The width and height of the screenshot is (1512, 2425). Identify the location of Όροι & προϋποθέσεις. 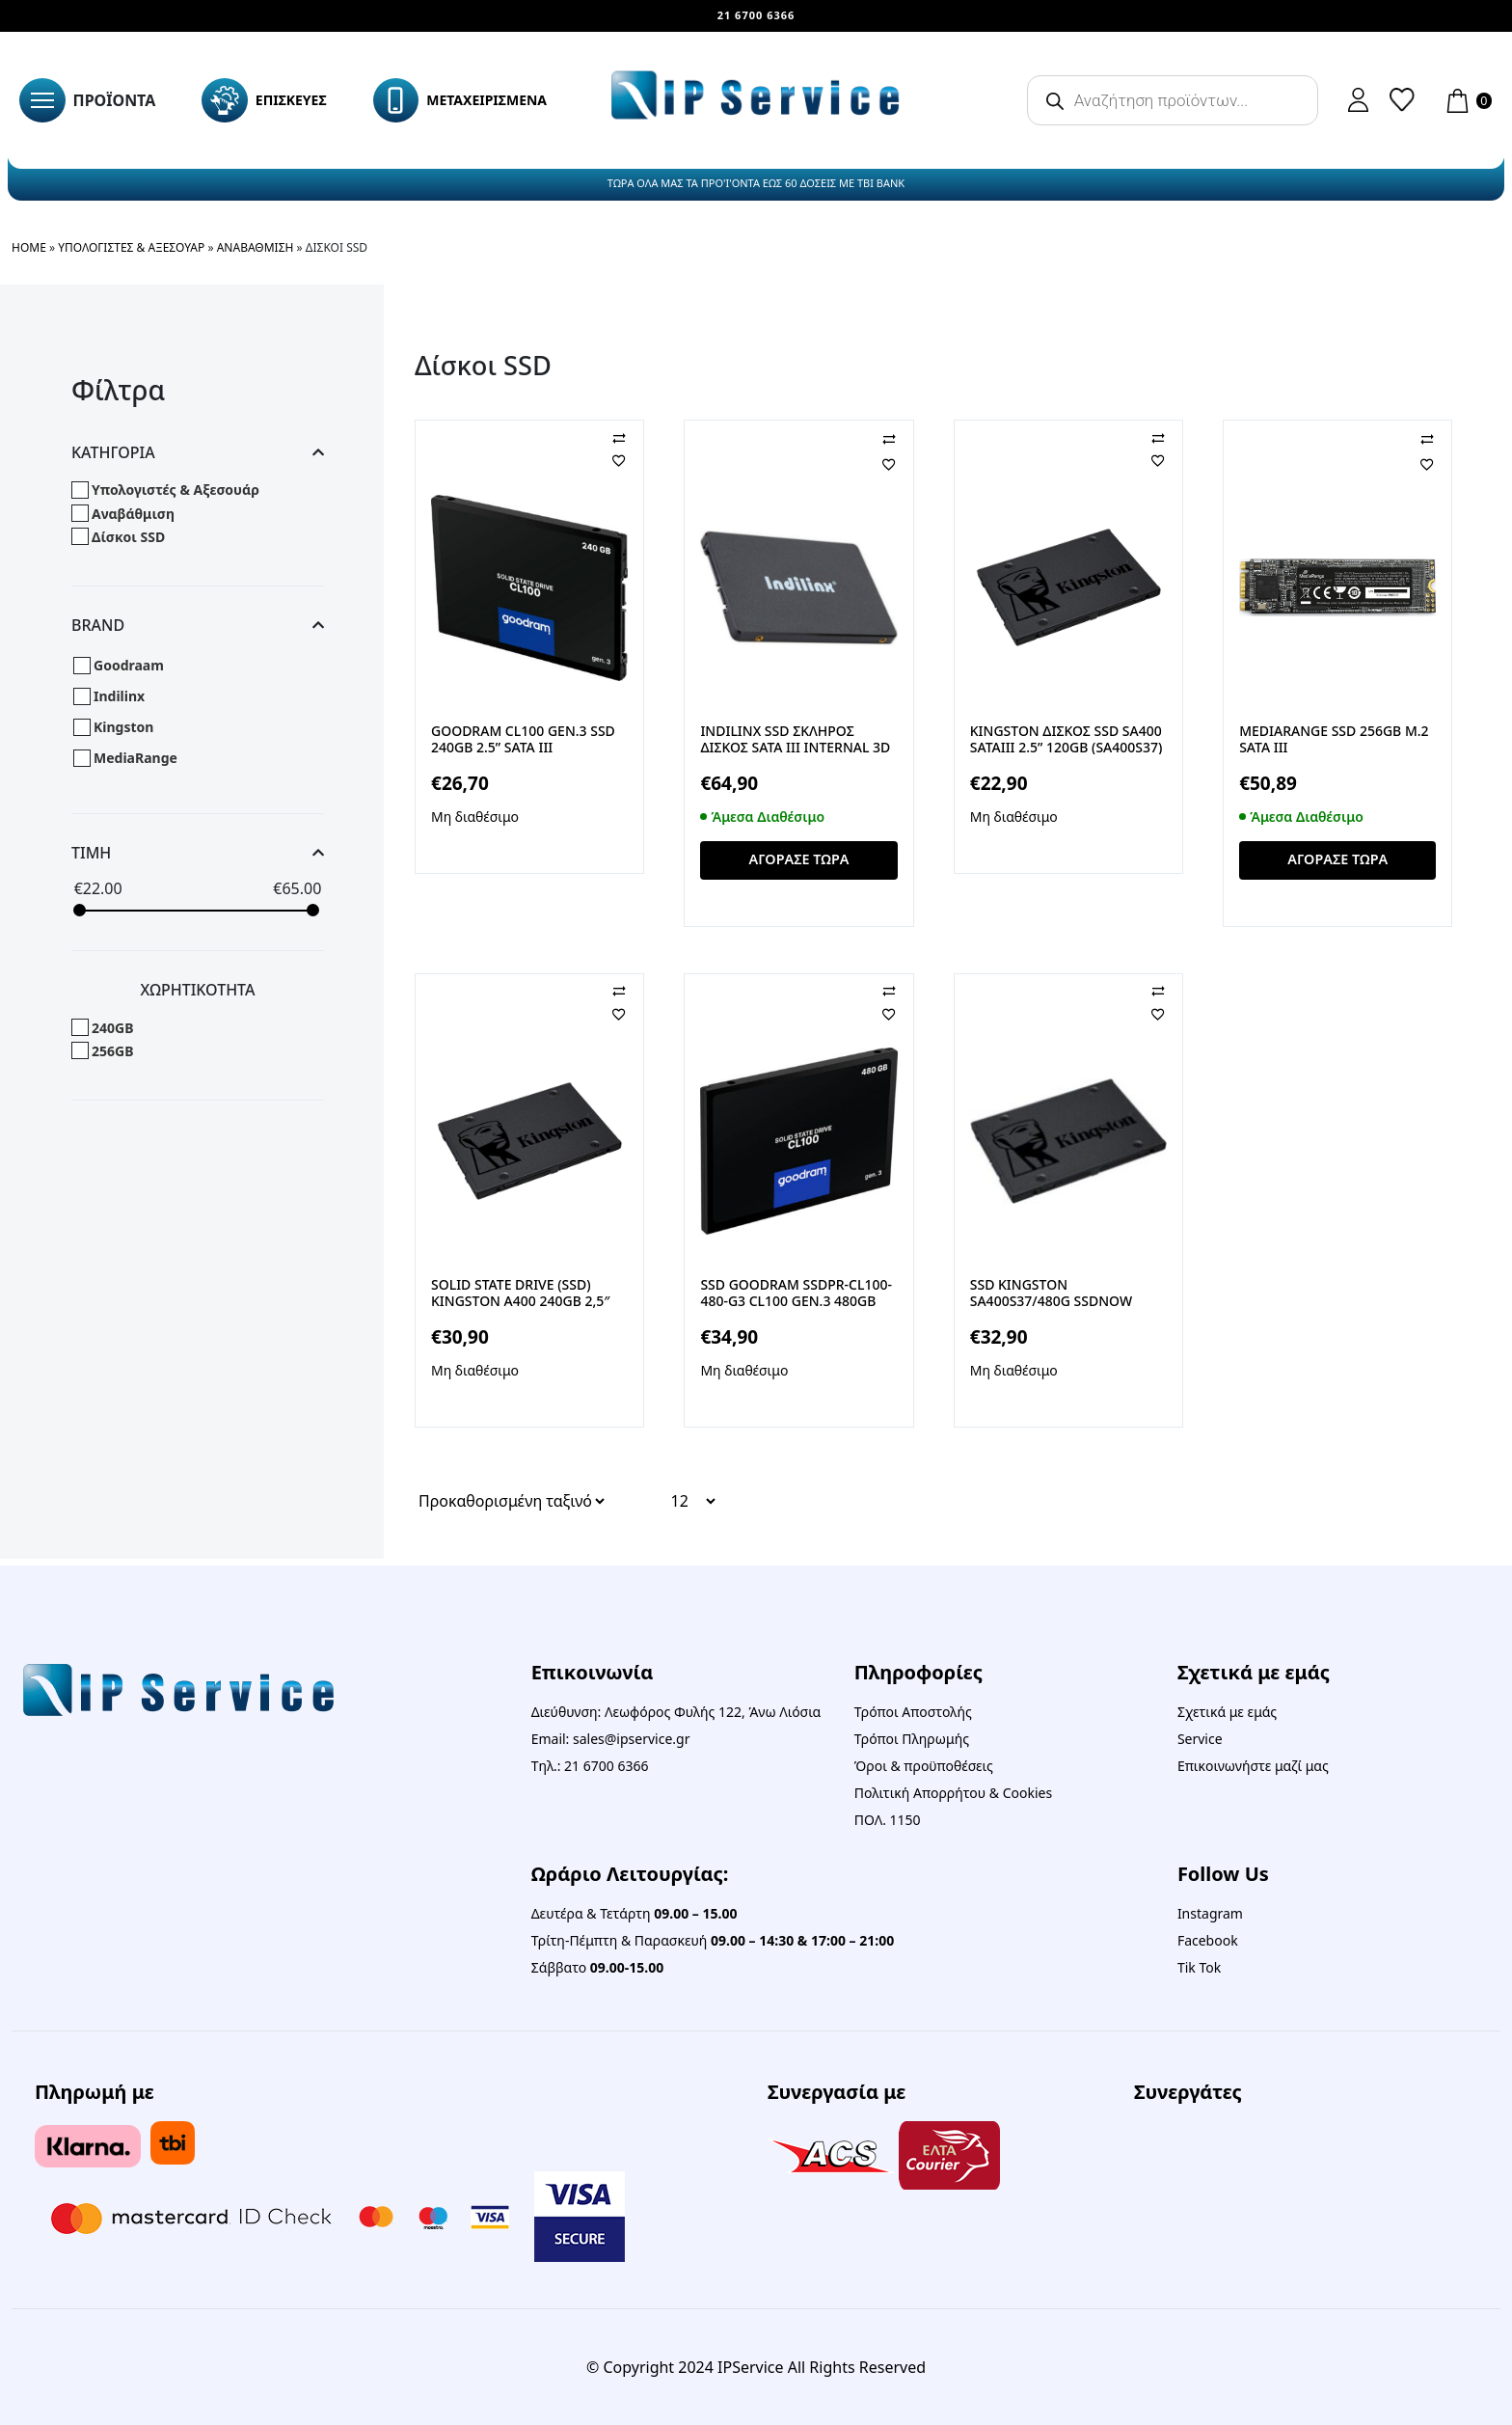
(923, 1766).